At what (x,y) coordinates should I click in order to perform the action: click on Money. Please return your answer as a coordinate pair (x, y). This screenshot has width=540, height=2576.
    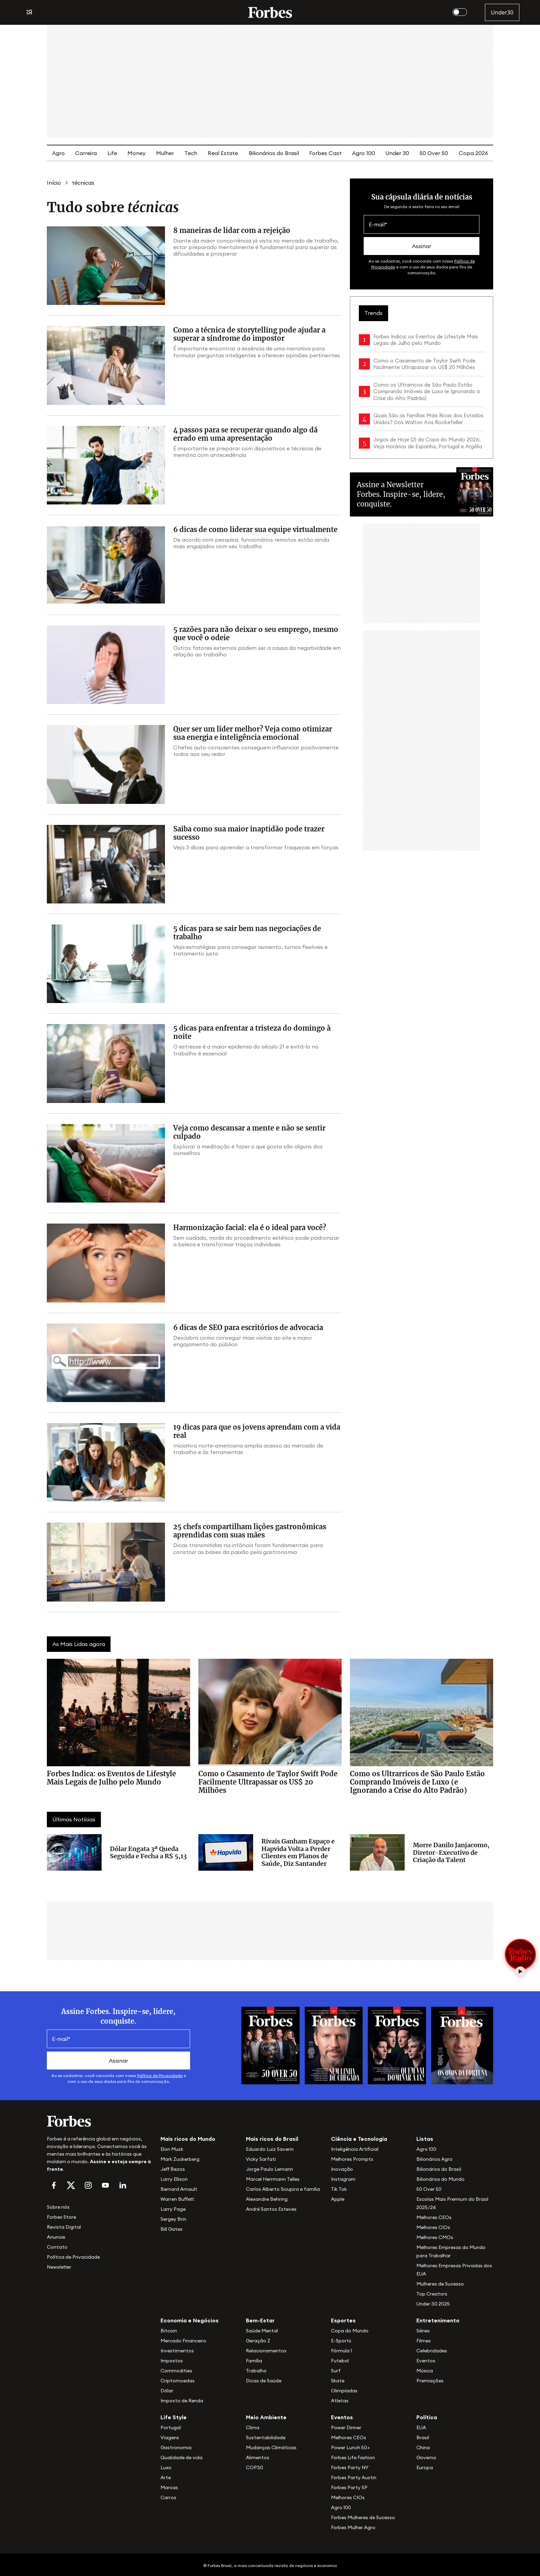
    Looking at the image, I should click on (136, 153).